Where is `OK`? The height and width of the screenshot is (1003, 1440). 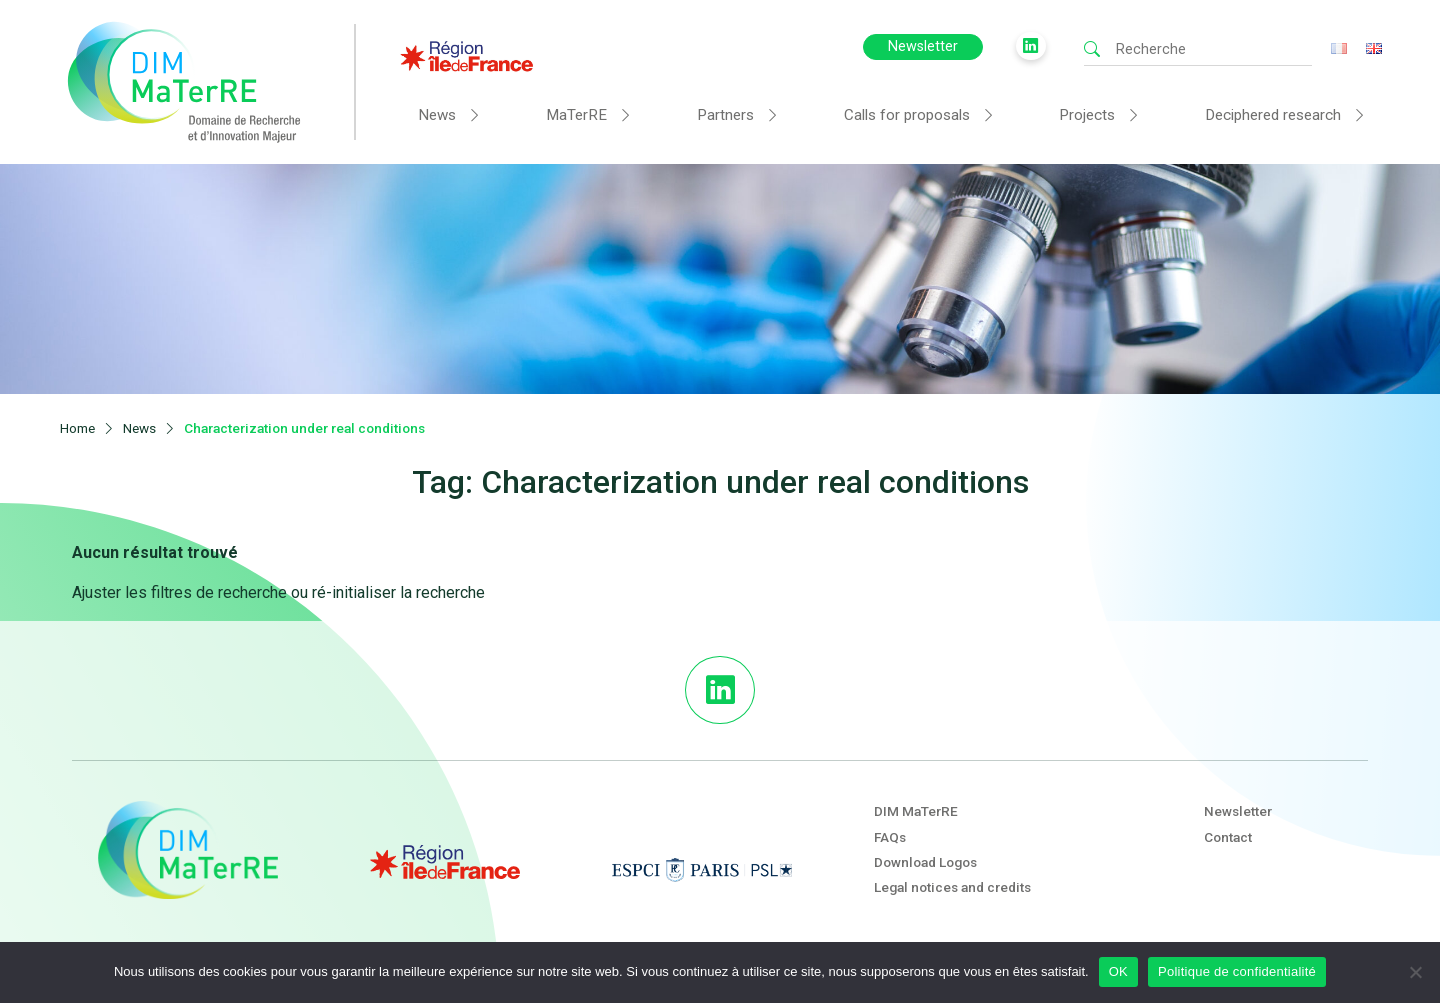
OK is located at coordinates (1118, 971).